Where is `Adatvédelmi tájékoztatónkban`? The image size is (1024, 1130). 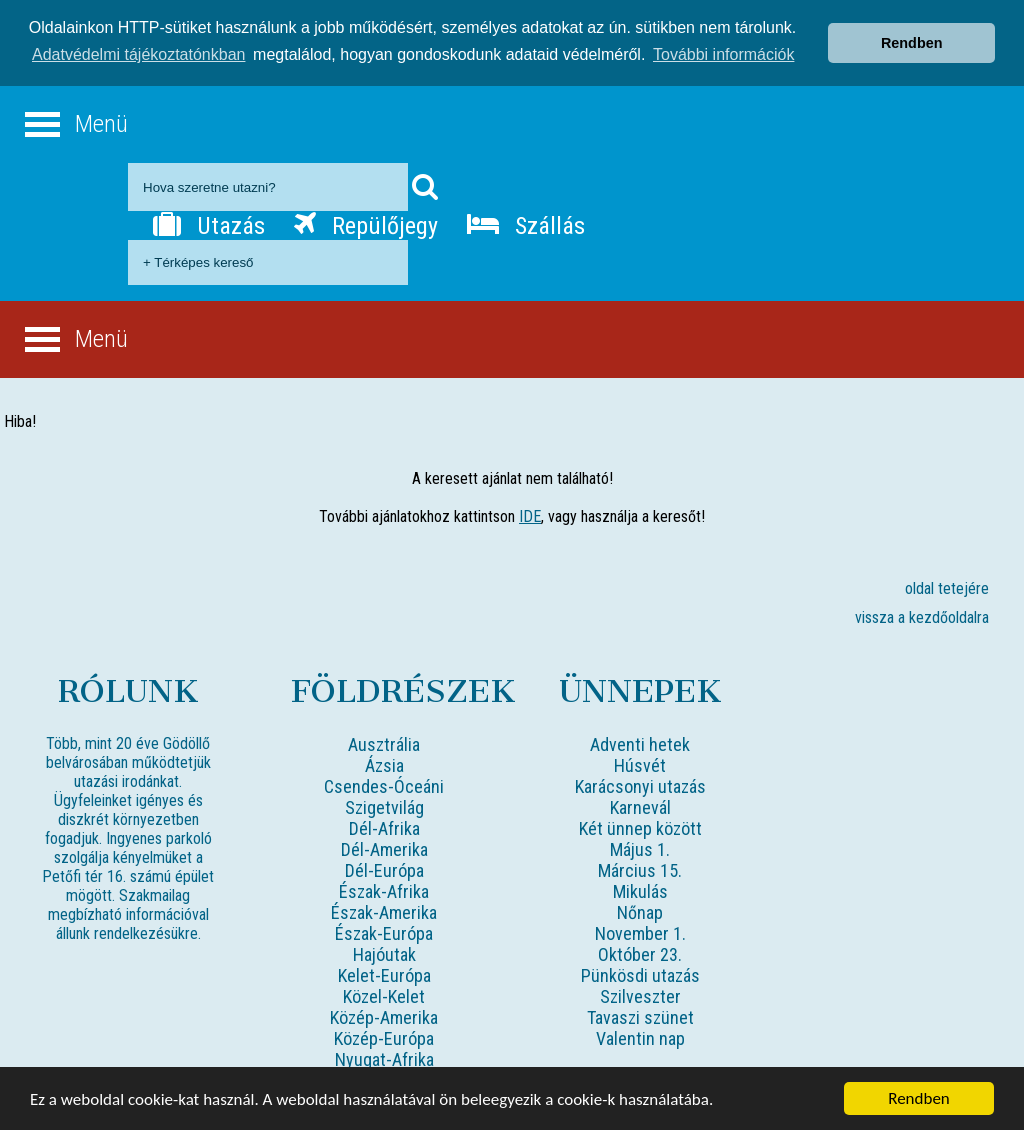
Adatvédelmi tájékoztatónkban is located at coordinates (138, 54).